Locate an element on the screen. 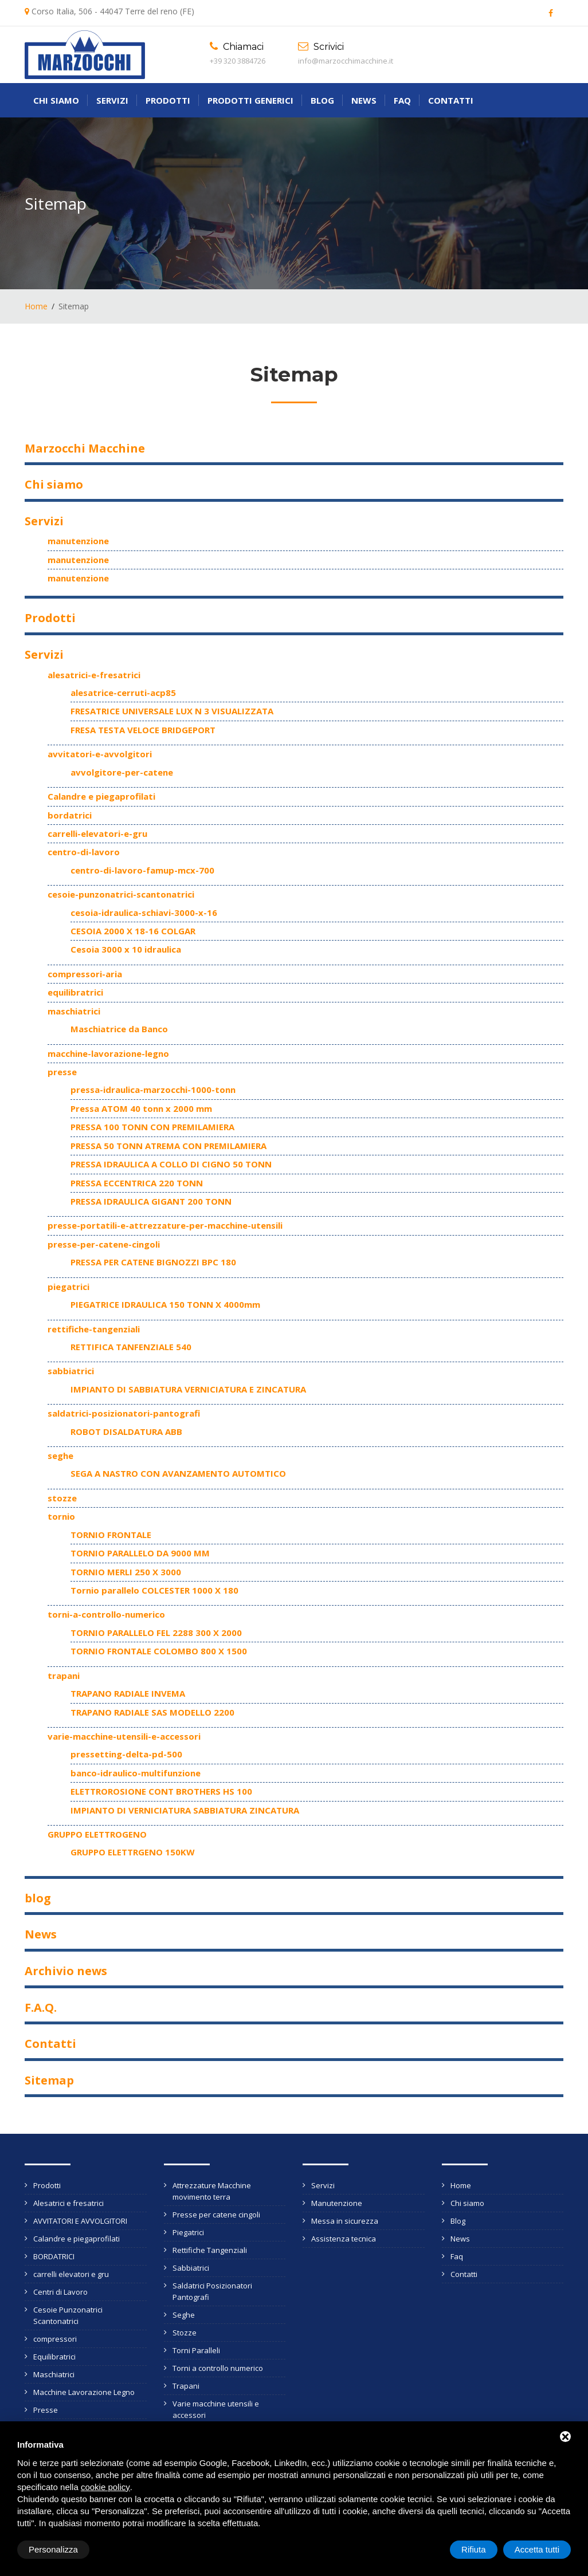  Contatti is located at coordinates (450, 100).